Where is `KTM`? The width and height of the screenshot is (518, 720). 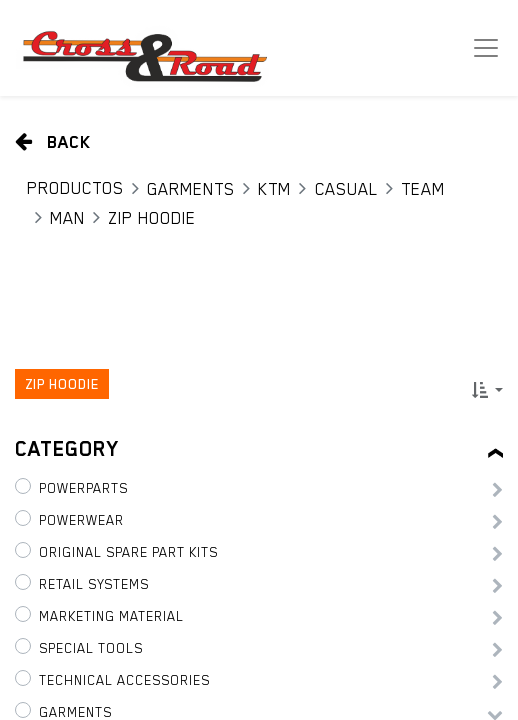
KTM is located at coordinates (274, 189).